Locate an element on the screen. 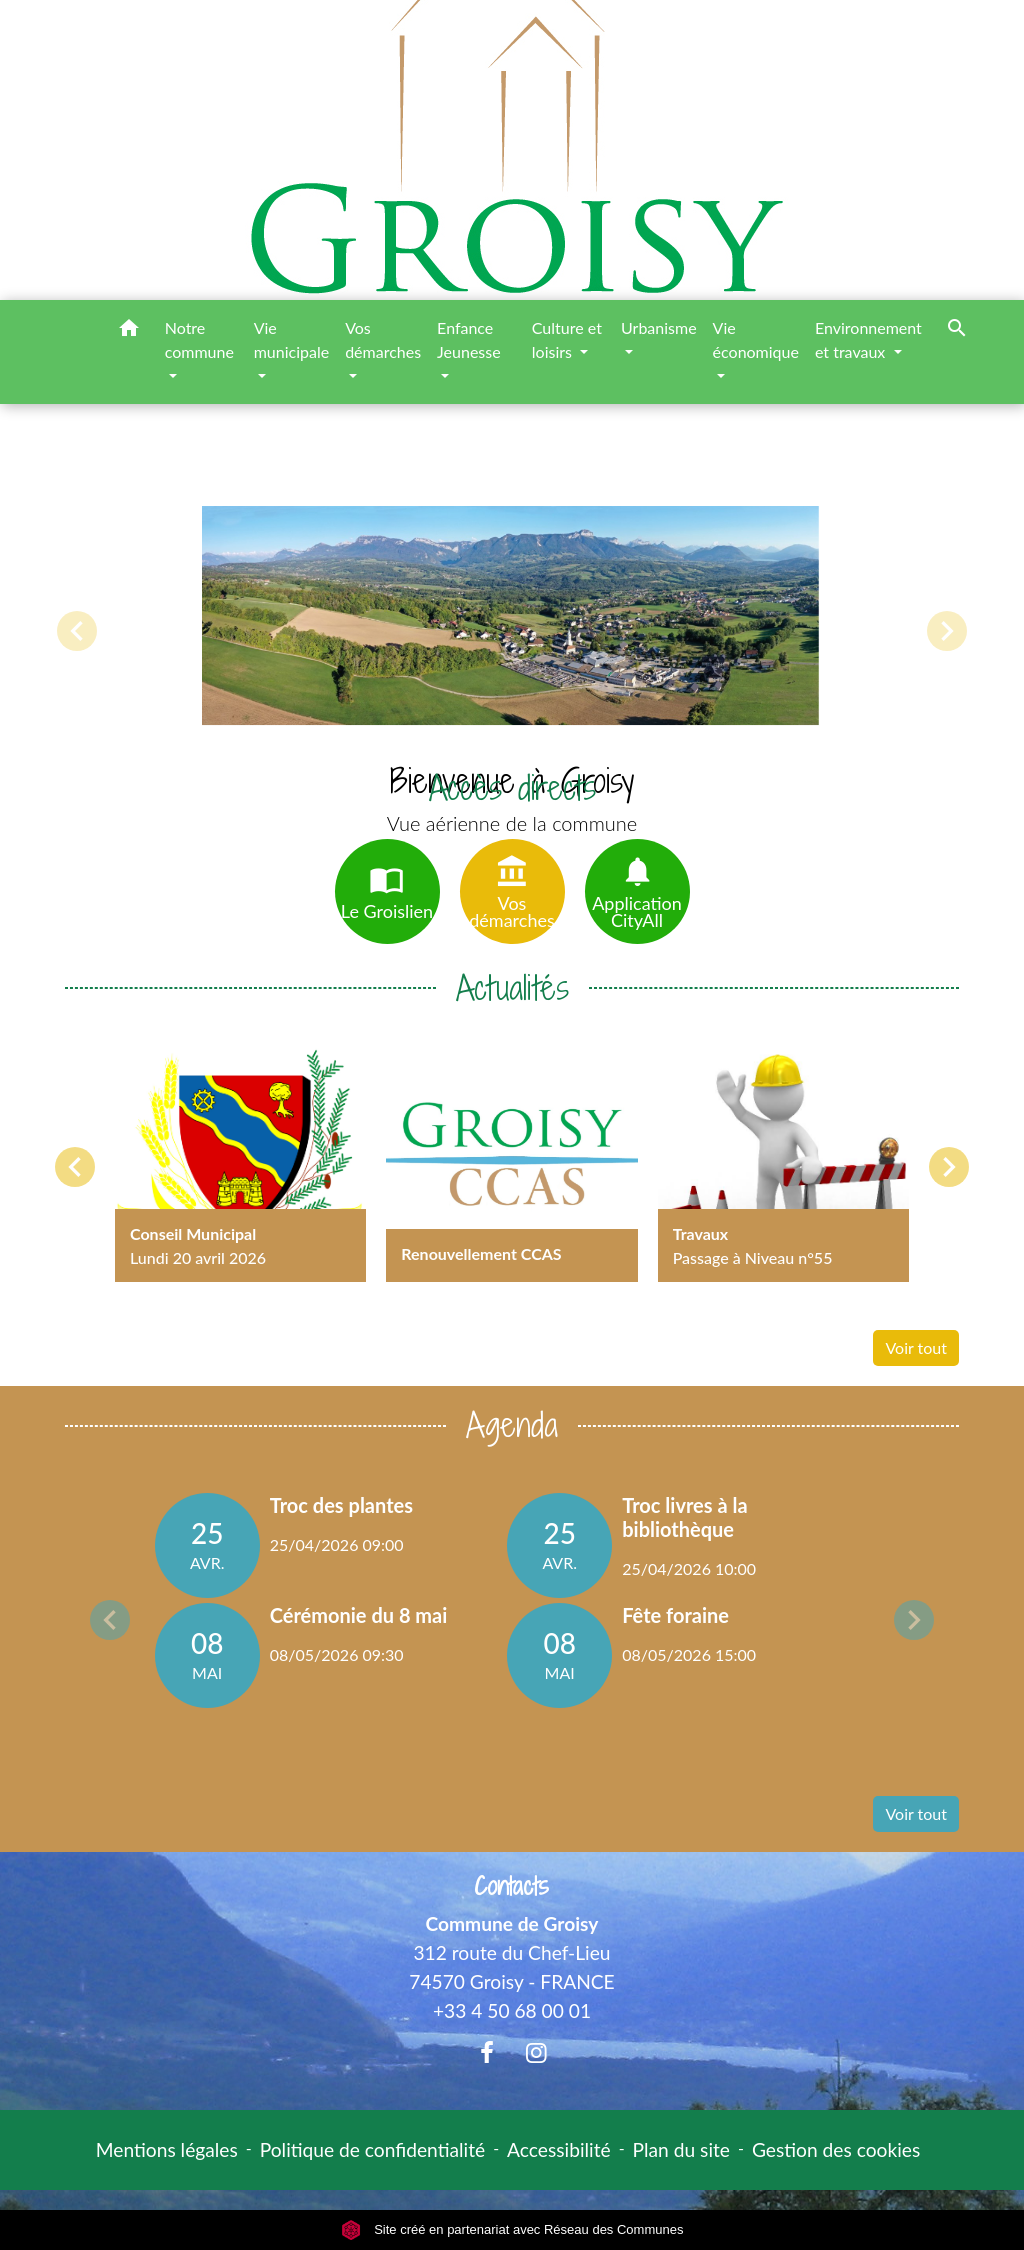 The height and width of the screenshot is (2250, 1024). Mentions légales is located at coordinates (167, 2149).